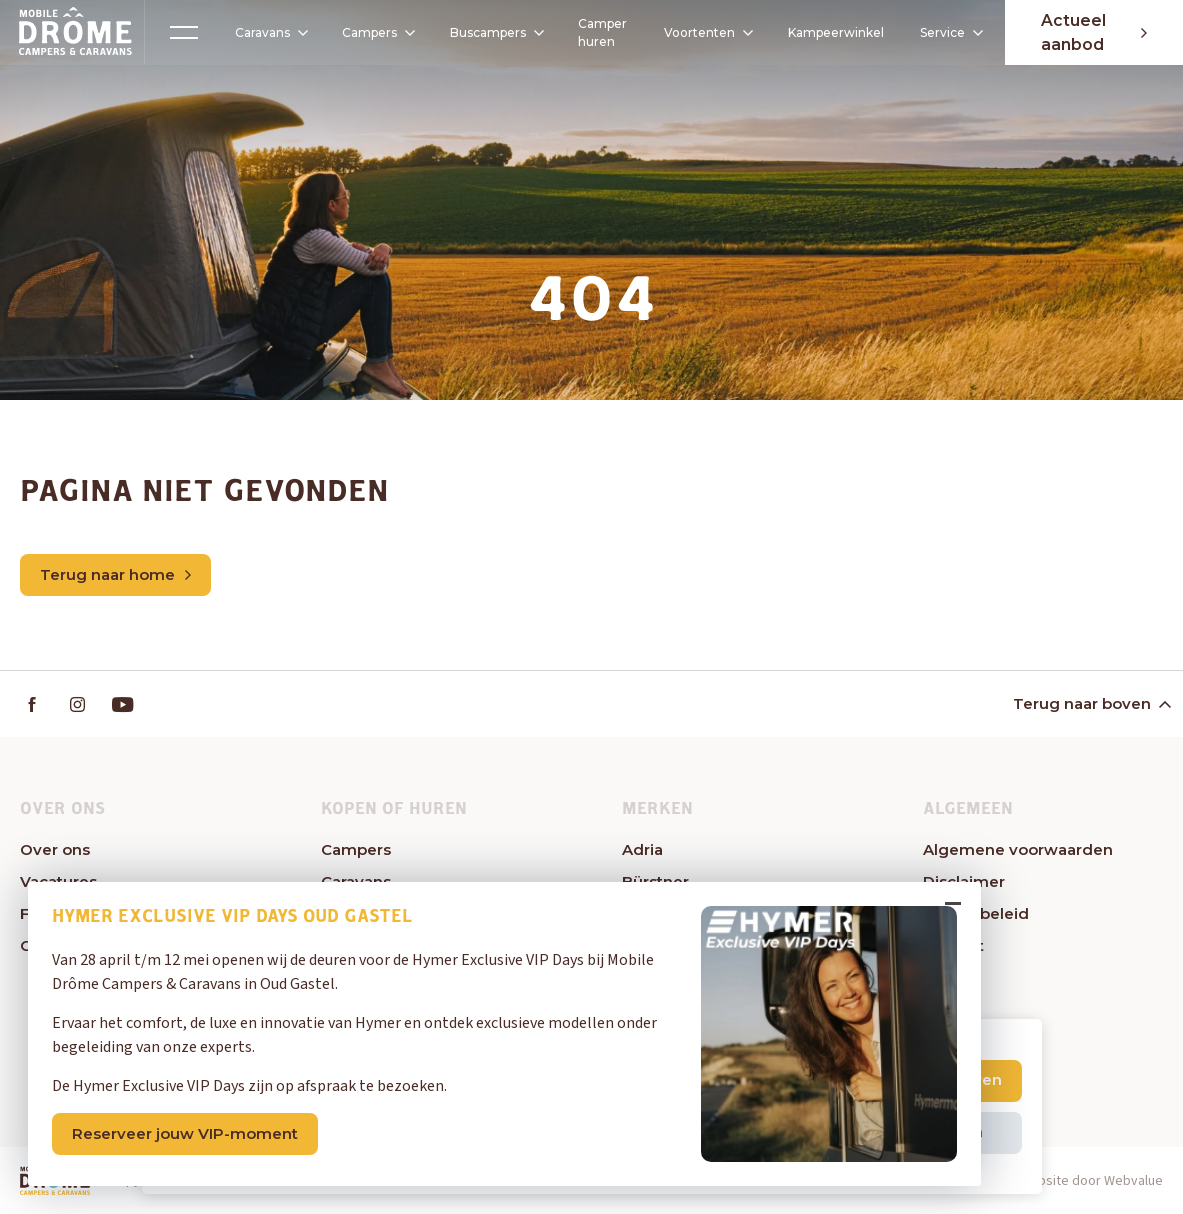 The height and width of the screenshot is (1214, 1183). Describe the element at coordinates (833, 32) in the screenshot. I see `Kampeerwinkel` at that location.